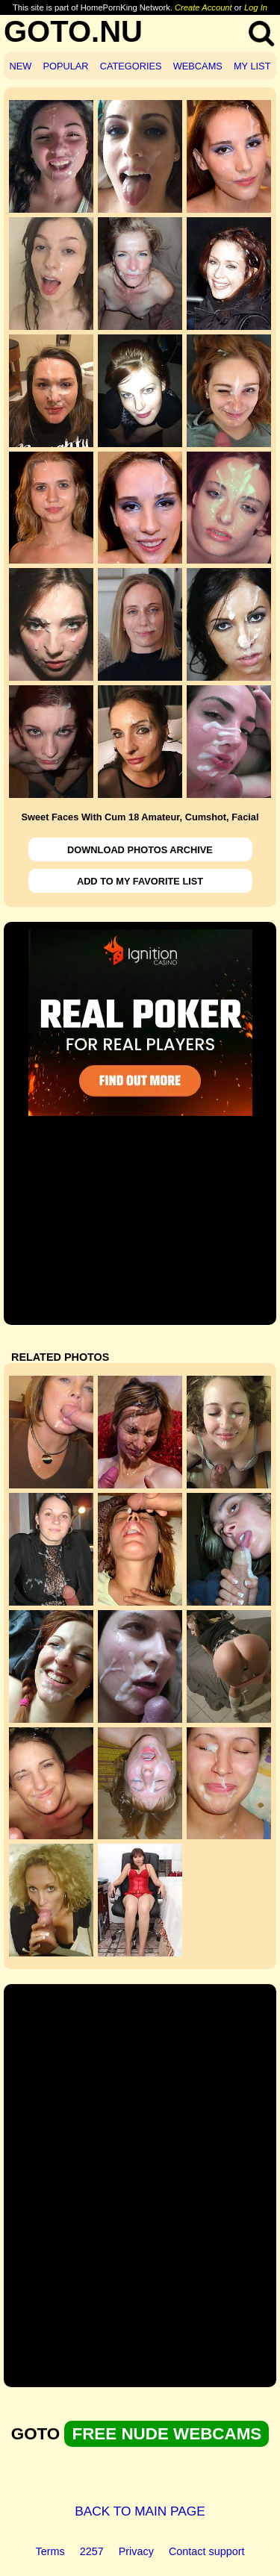 This screenshot has width=280, height=2576. What do you see at coordinates (207, 2551) in the screenshot?
I see `Contact support` at bounding box center [207, 2551].